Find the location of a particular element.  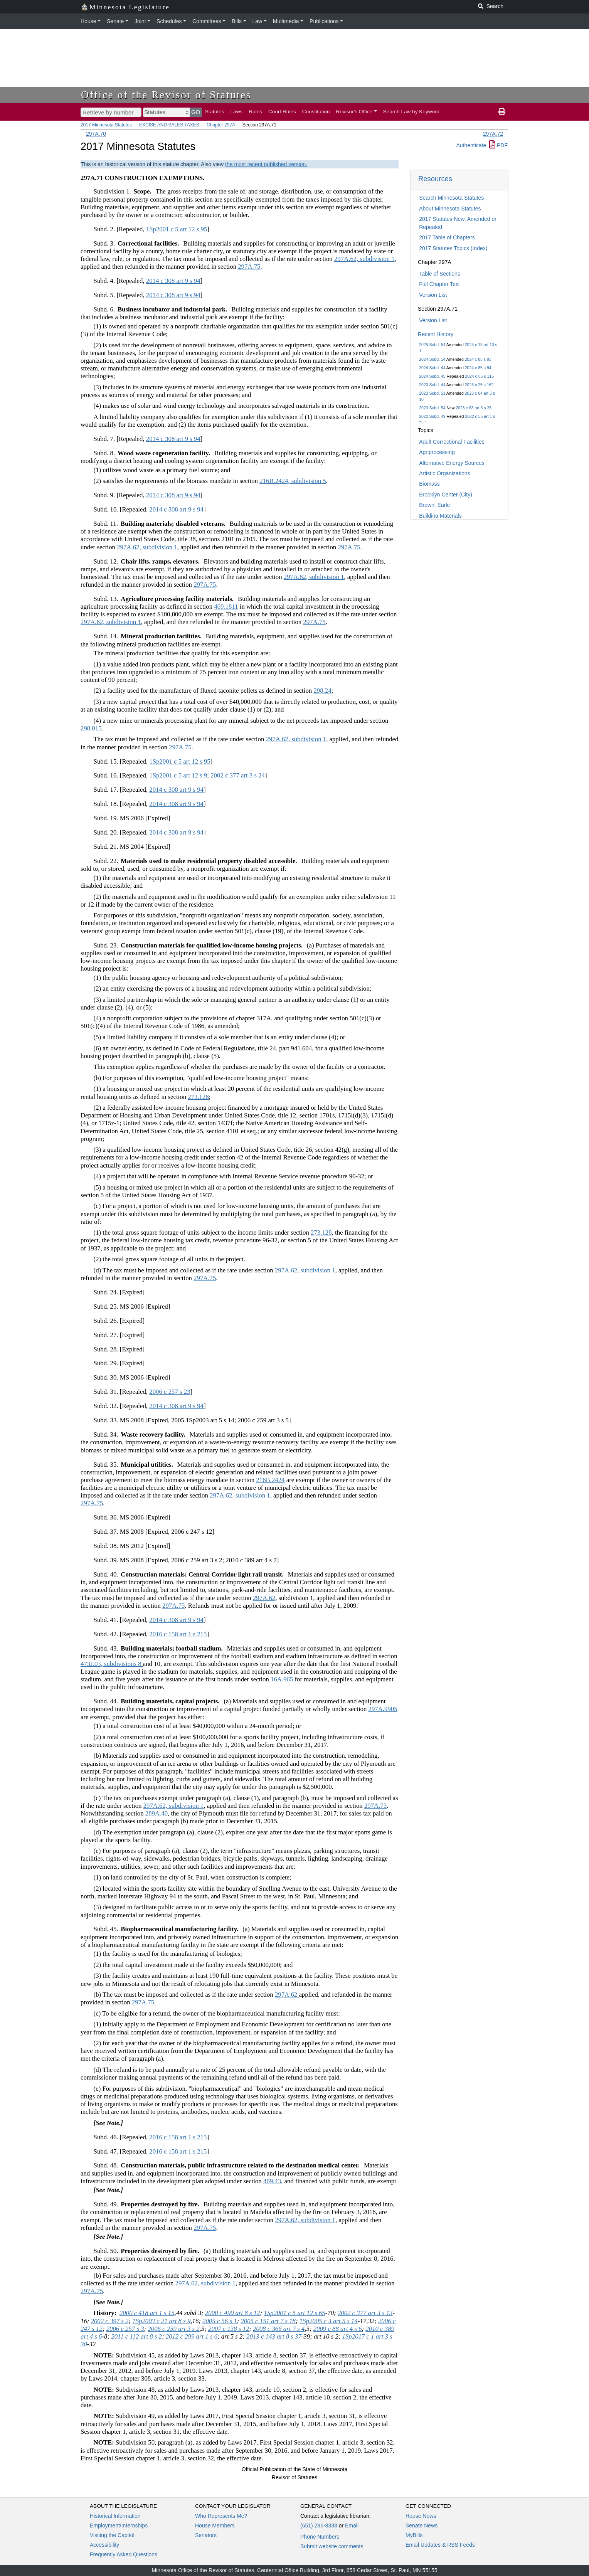

2024 c 85 s 94 is located at coordinates (478, 367).